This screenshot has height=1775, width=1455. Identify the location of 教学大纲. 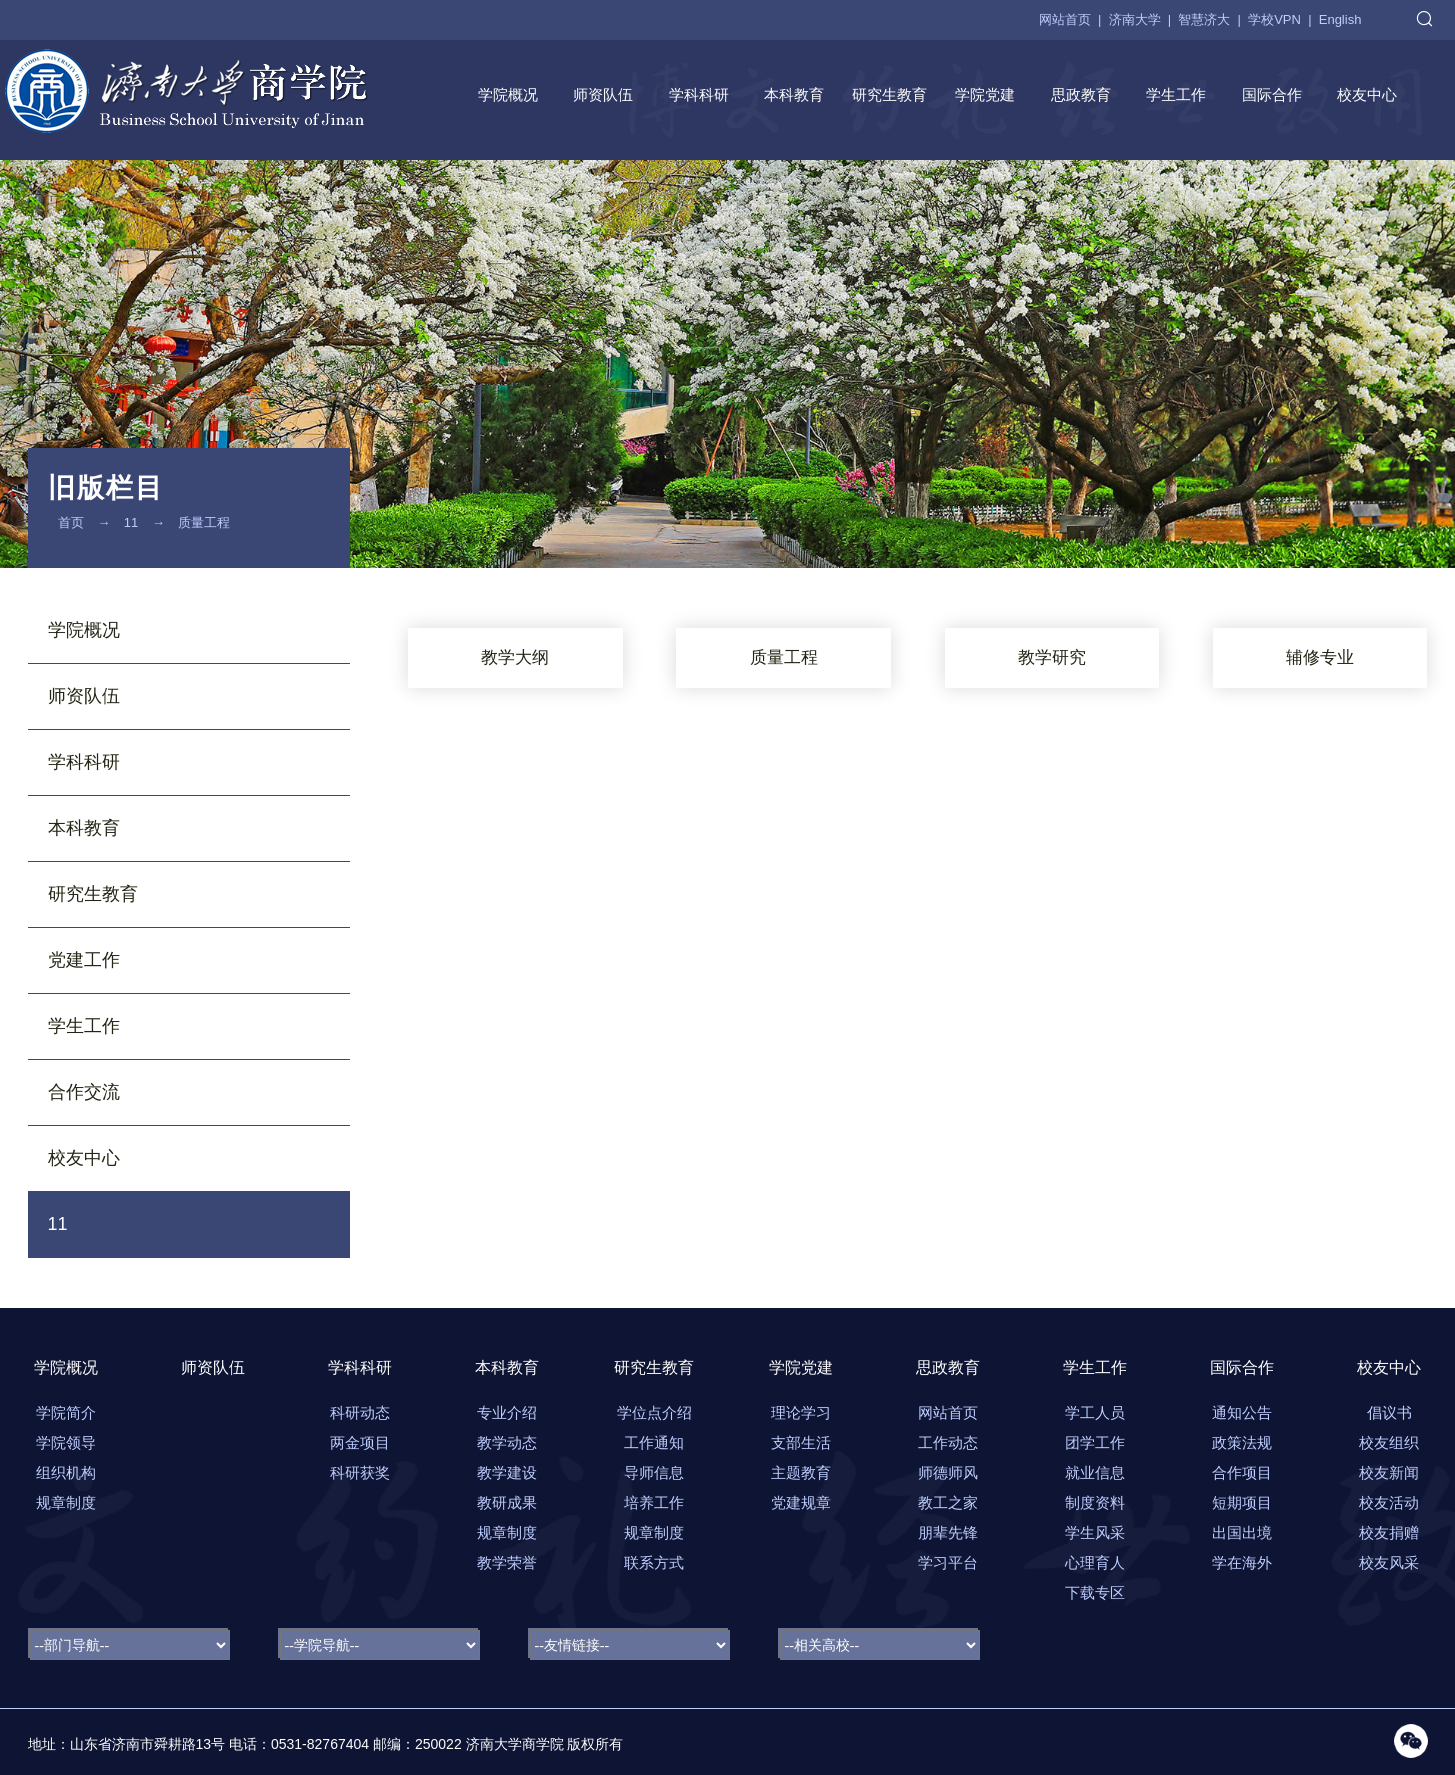
(515, 657).